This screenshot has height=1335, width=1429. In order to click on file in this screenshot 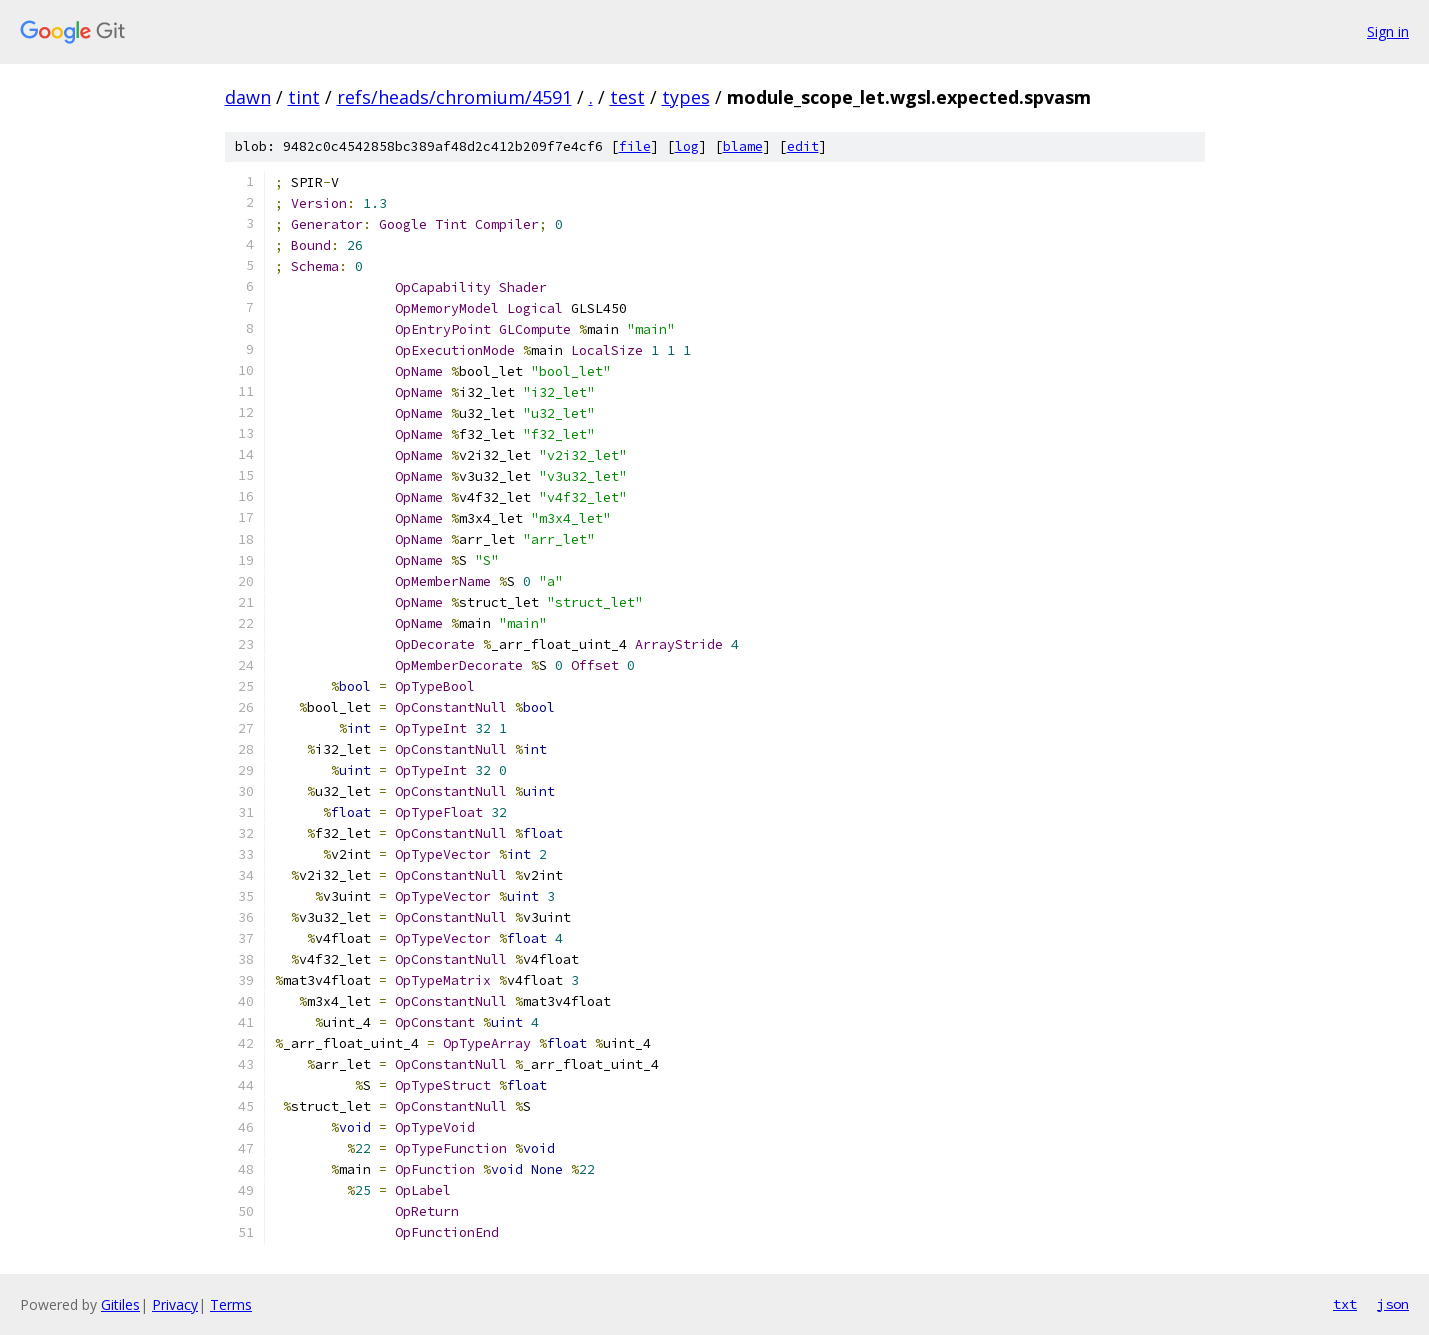, I will do `click(635, 146)`.